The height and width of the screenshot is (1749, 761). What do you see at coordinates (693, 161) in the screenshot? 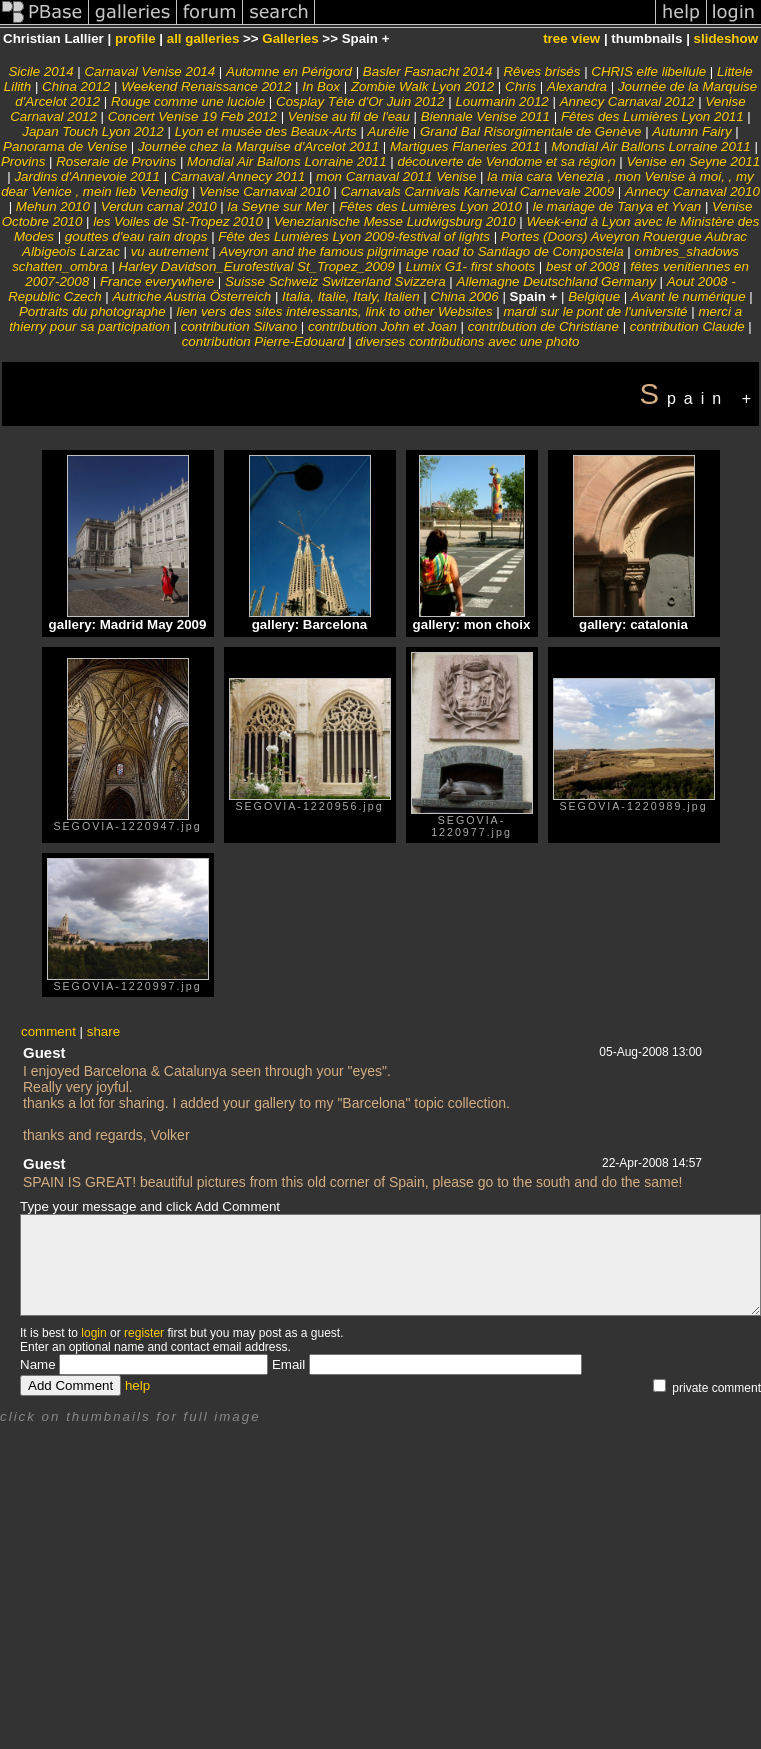
I see `Venise en Seyne 2011` at bounding box center [693, 161].